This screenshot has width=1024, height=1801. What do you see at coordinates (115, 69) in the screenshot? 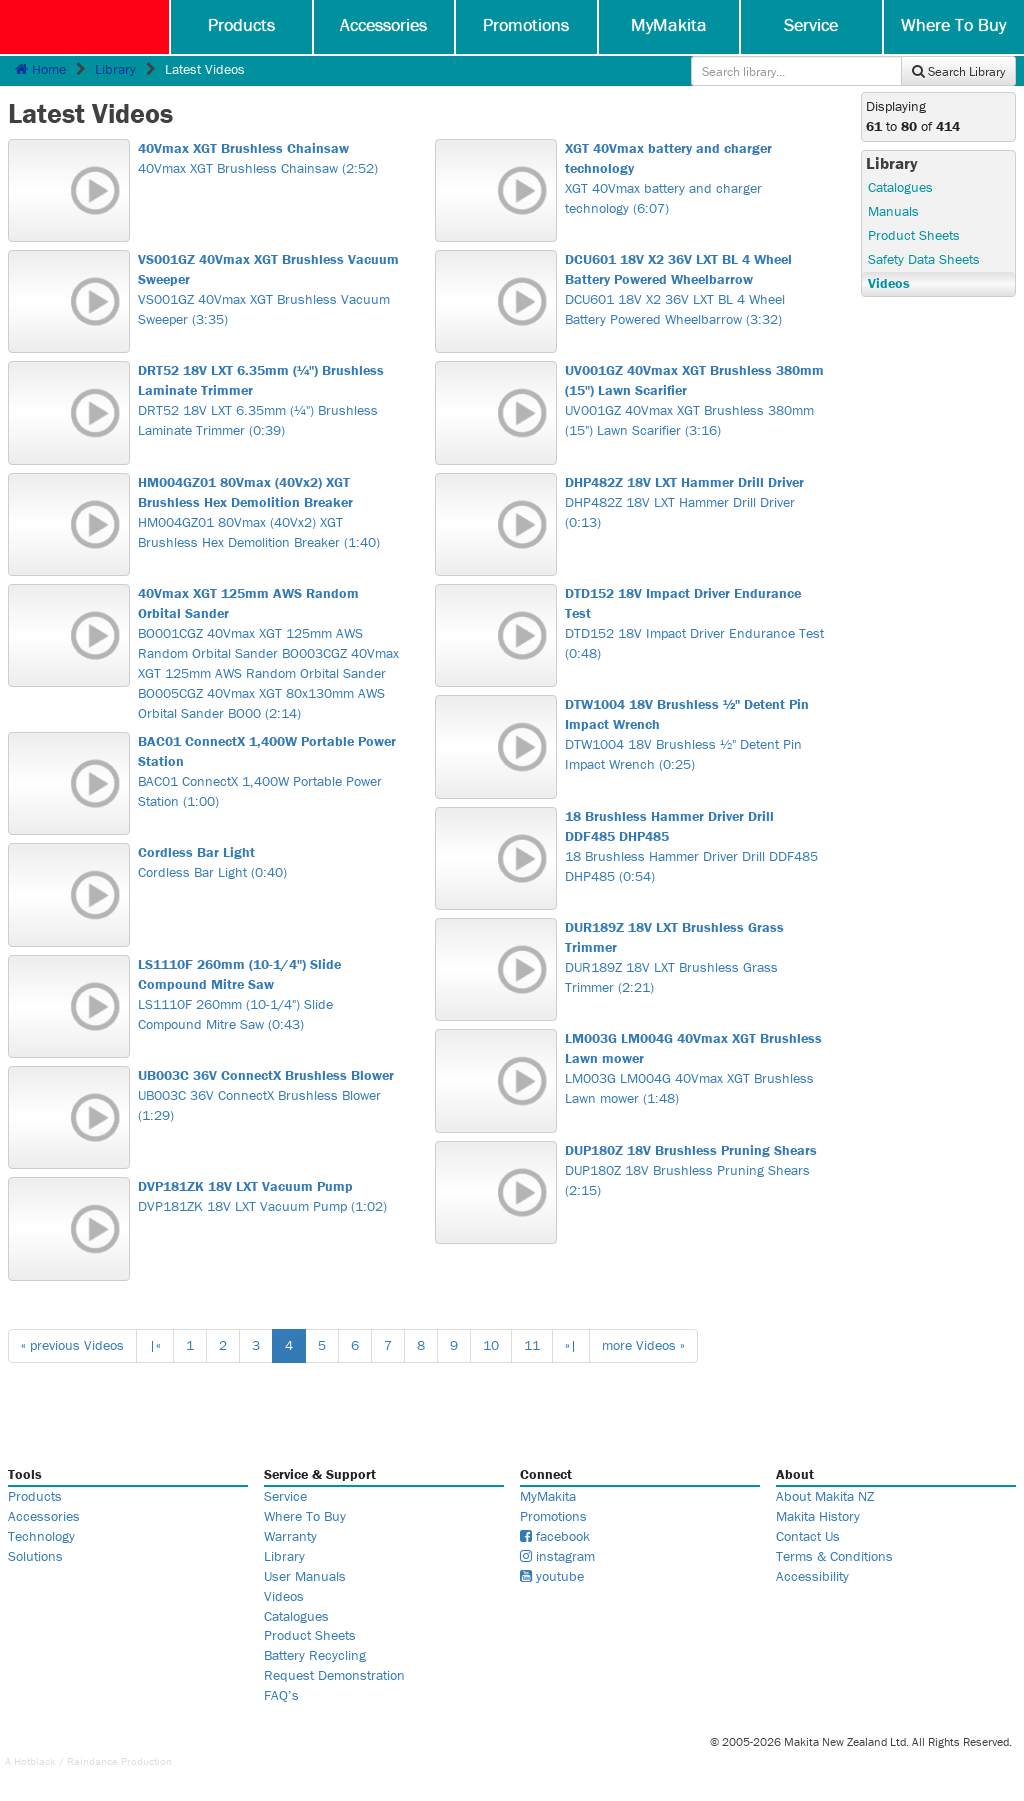
I see `Library` at bounding box center [115, 69].